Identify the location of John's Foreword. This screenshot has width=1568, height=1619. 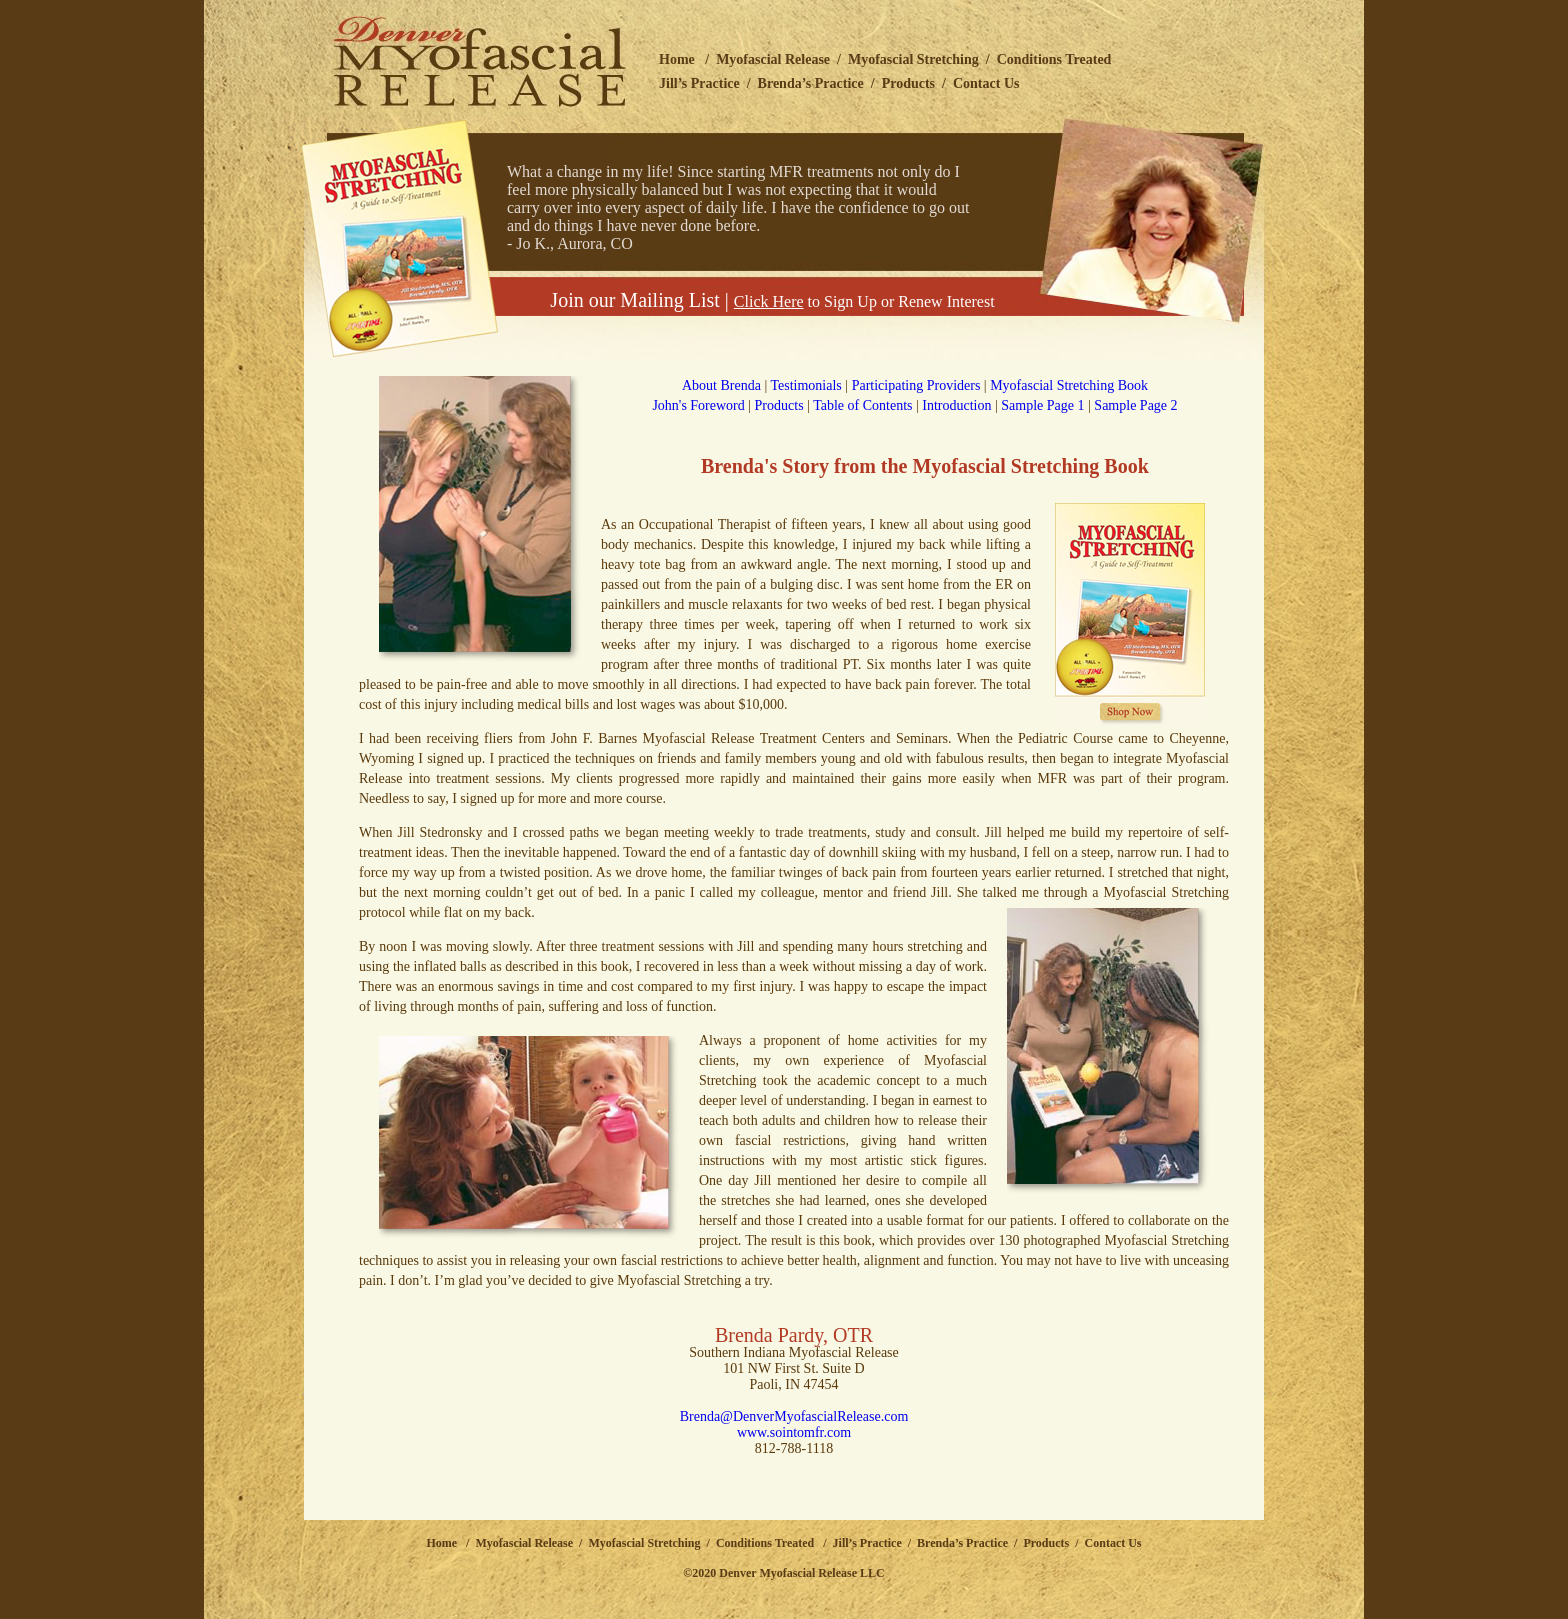
(698, 405).